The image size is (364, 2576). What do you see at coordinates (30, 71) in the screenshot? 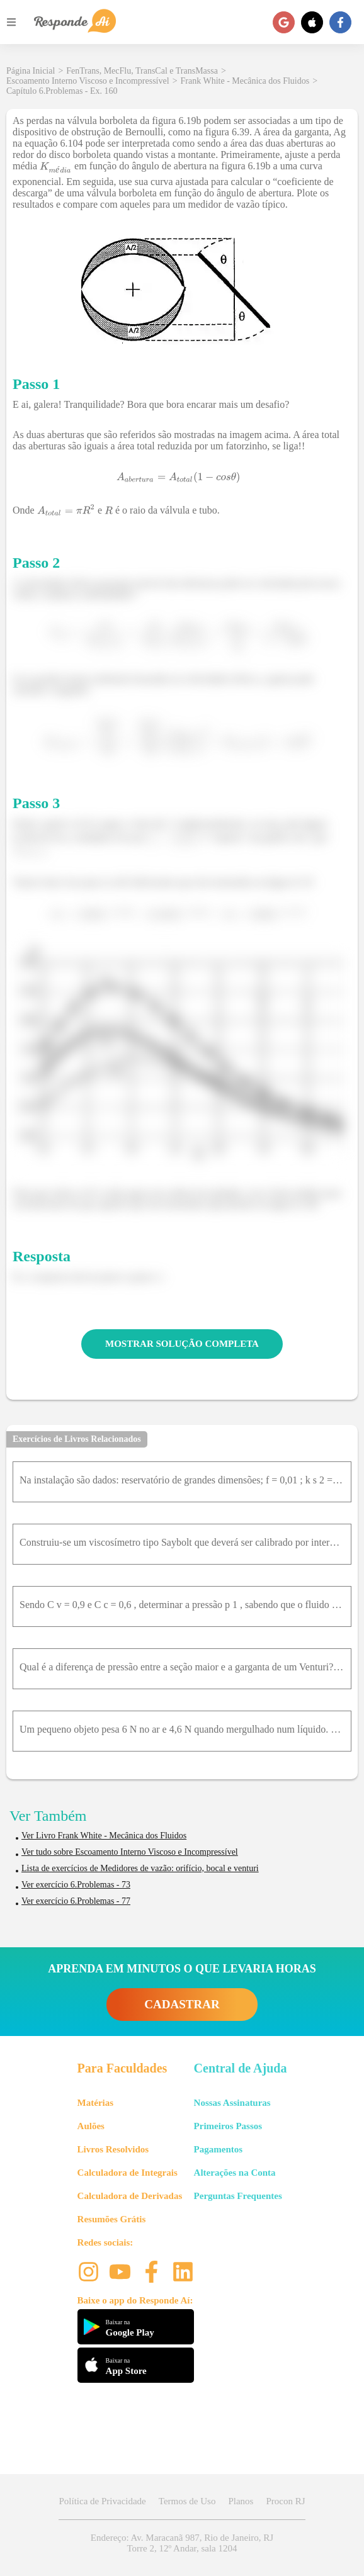
I see `Página Inicial` at bounding box center [30, 71].